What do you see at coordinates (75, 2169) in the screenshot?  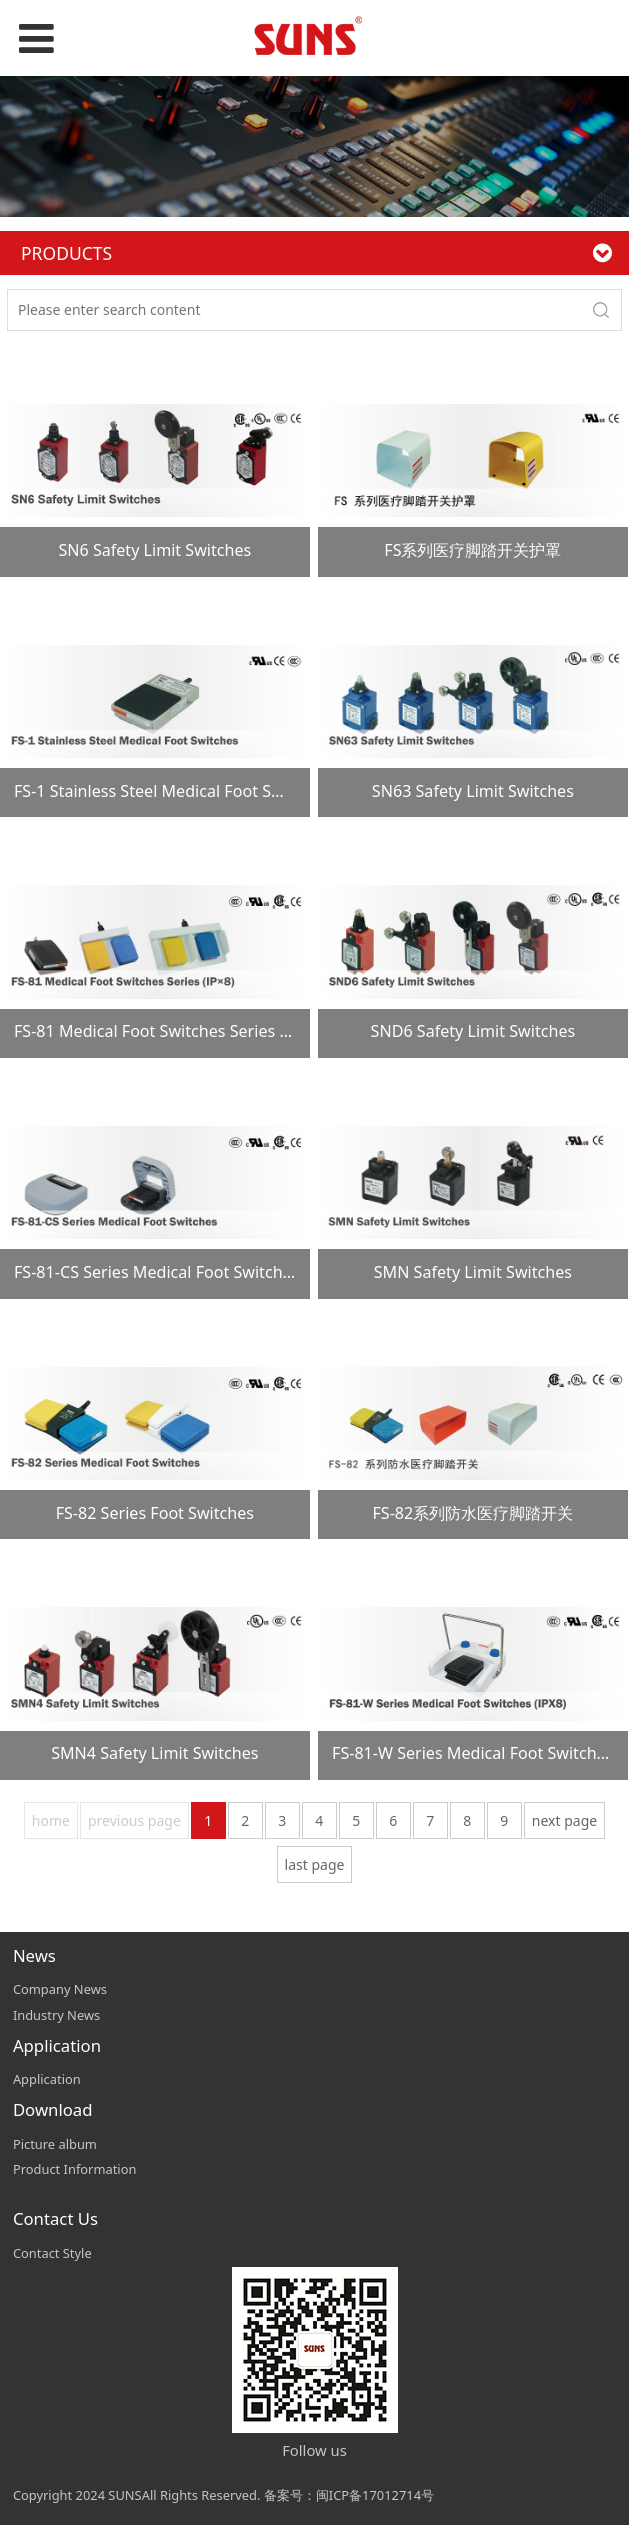 I see `Product Information` at bounding box center [75, 2169].